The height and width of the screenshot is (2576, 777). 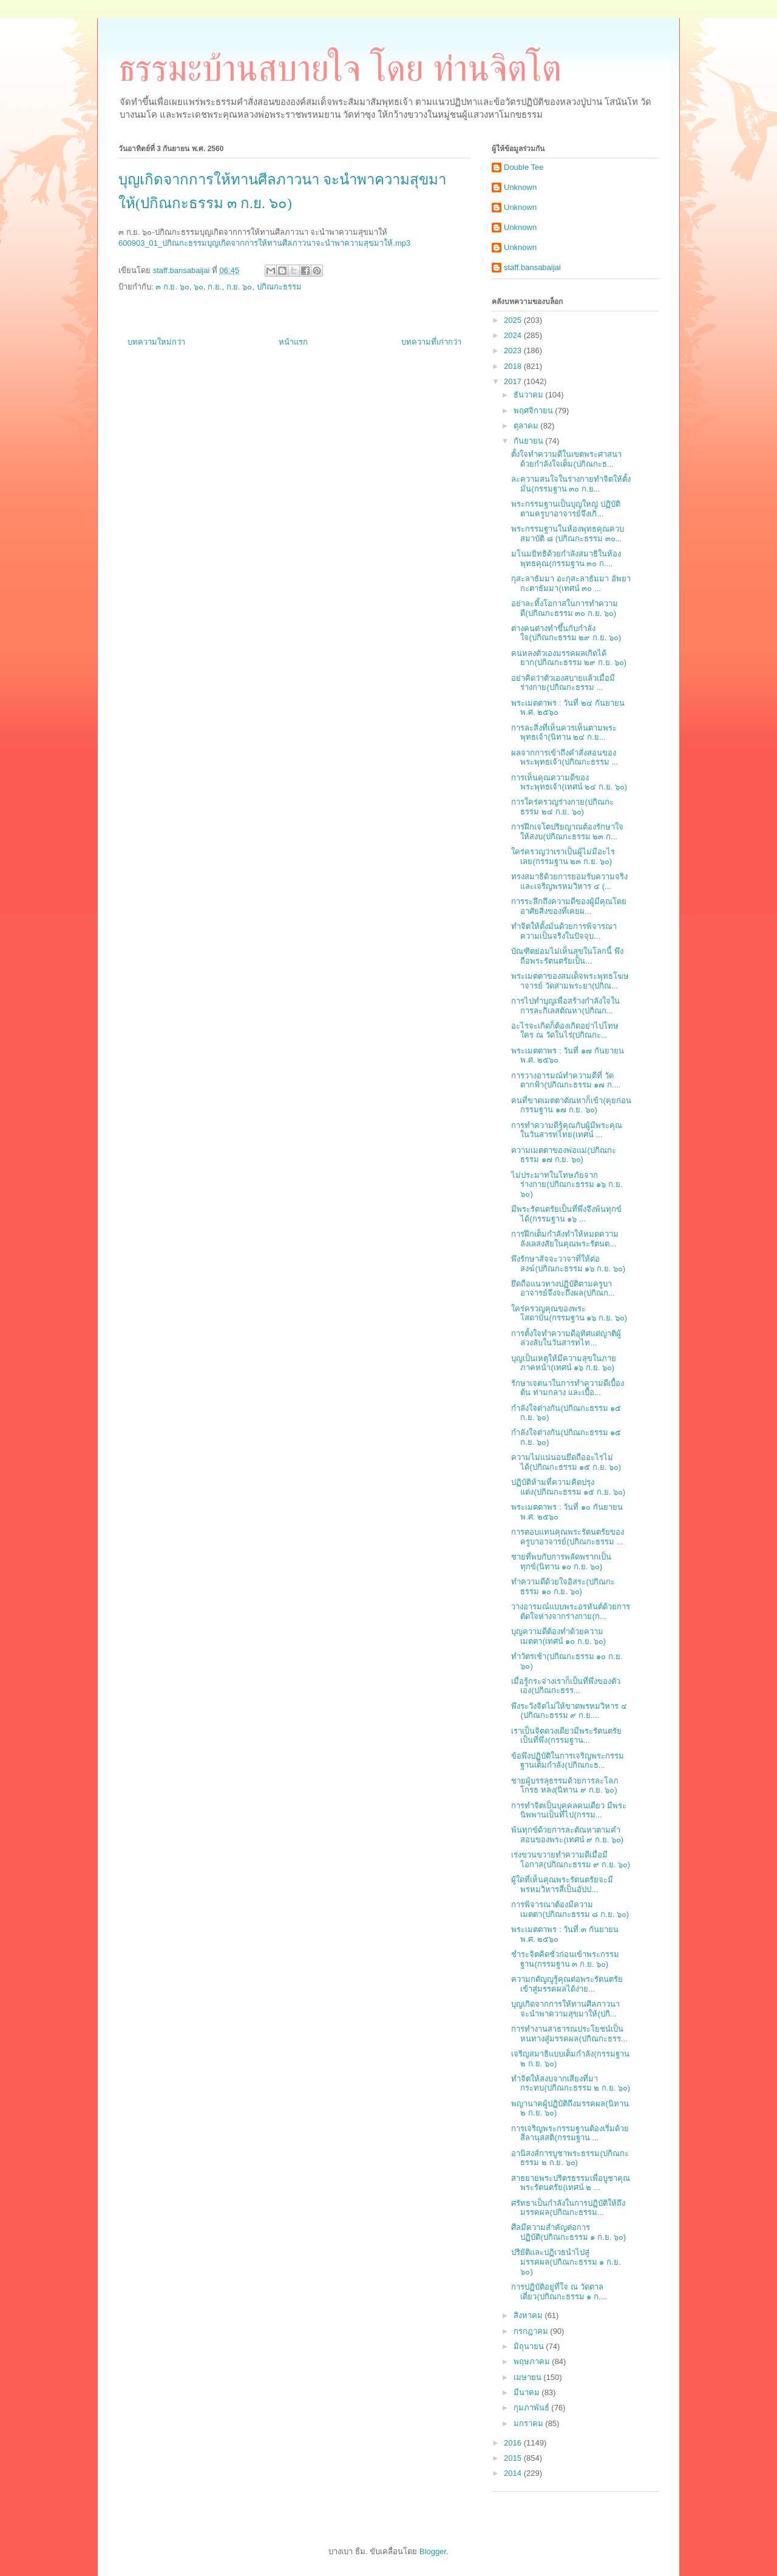 What do you see at coordinates (564, 757) in the screenshot?
I see `ผลจากการเข้าถึงคำสั่งสอนของพระพุทธเจ้า(ปกิณกะธรรม ...` at bounding box center [564, 757].